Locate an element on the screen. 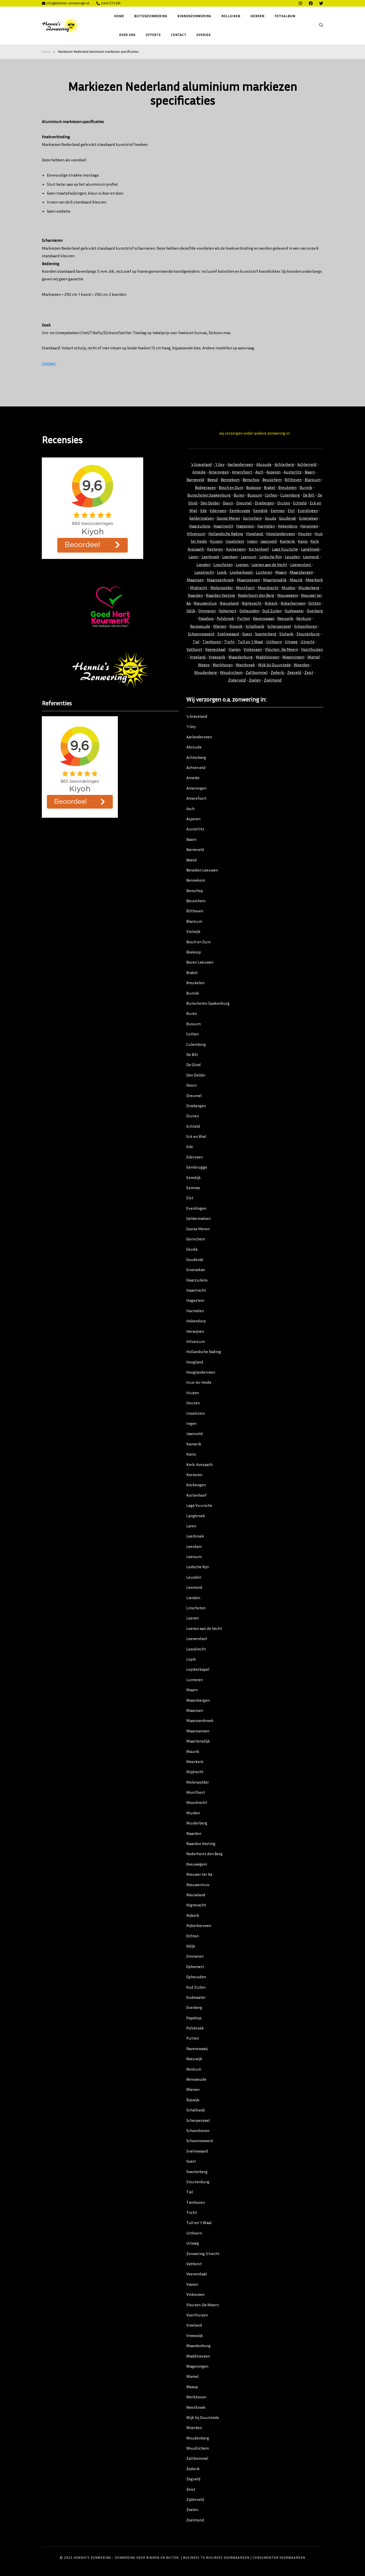 This screenshot has width=365, height=2576. Zoelmond is located at coordinates (273, 680).